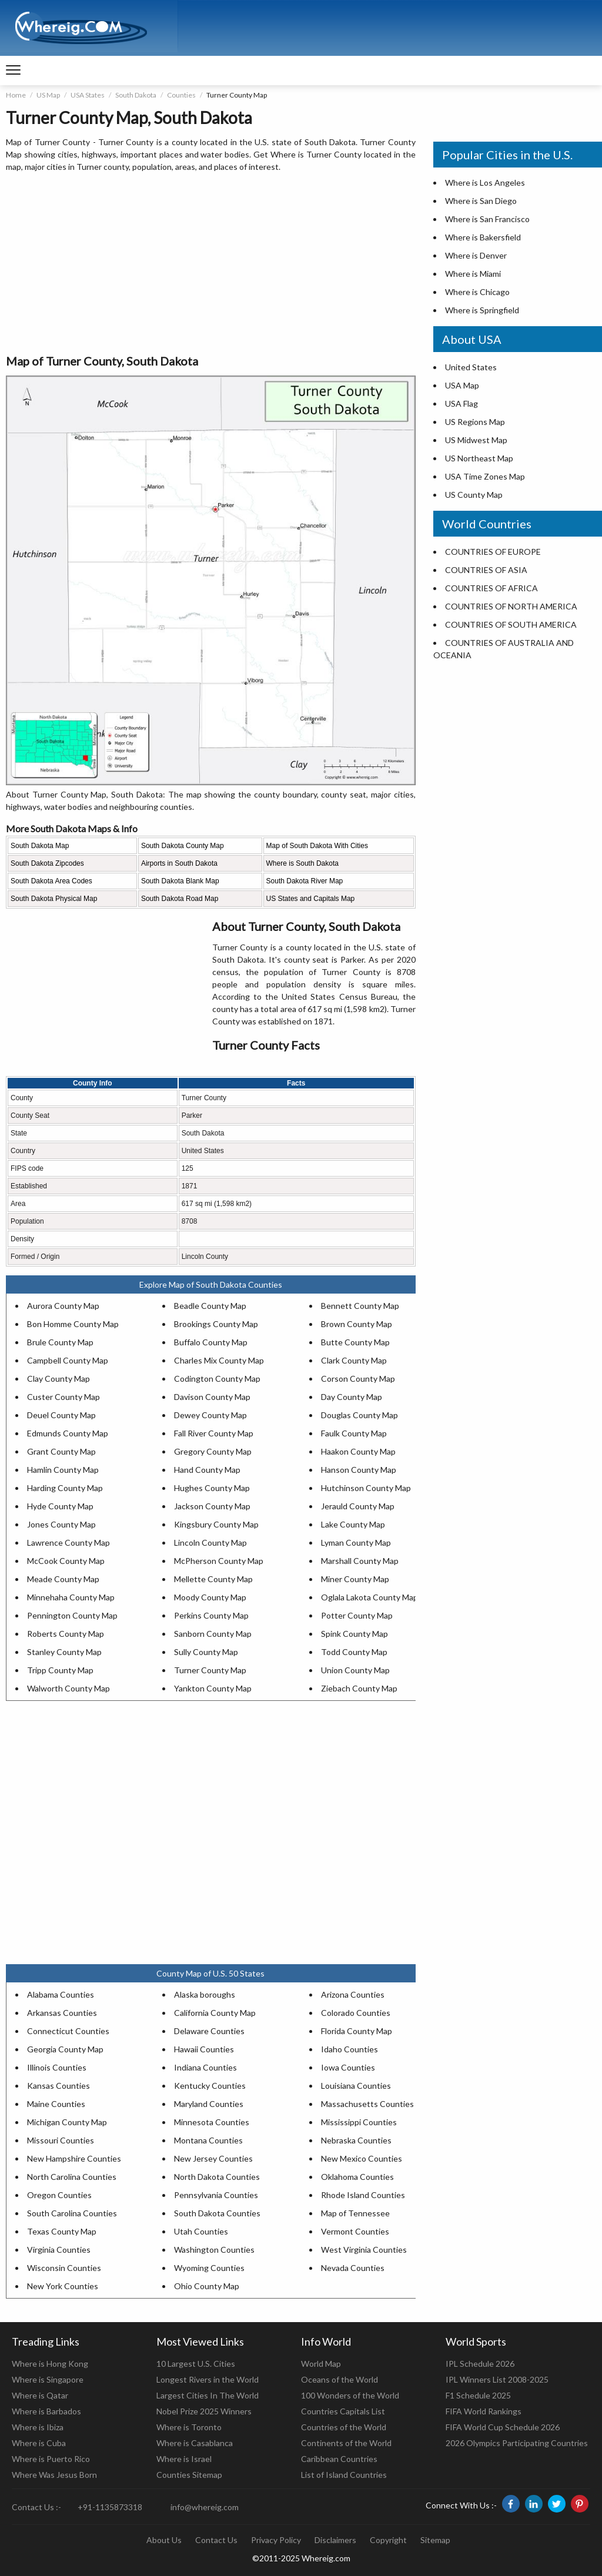 The height and width of the screenshot is (2576, 602). Describe the element at coordinates (68, 2031) in the screenshot. I see `Connecticut Counties` at that location.